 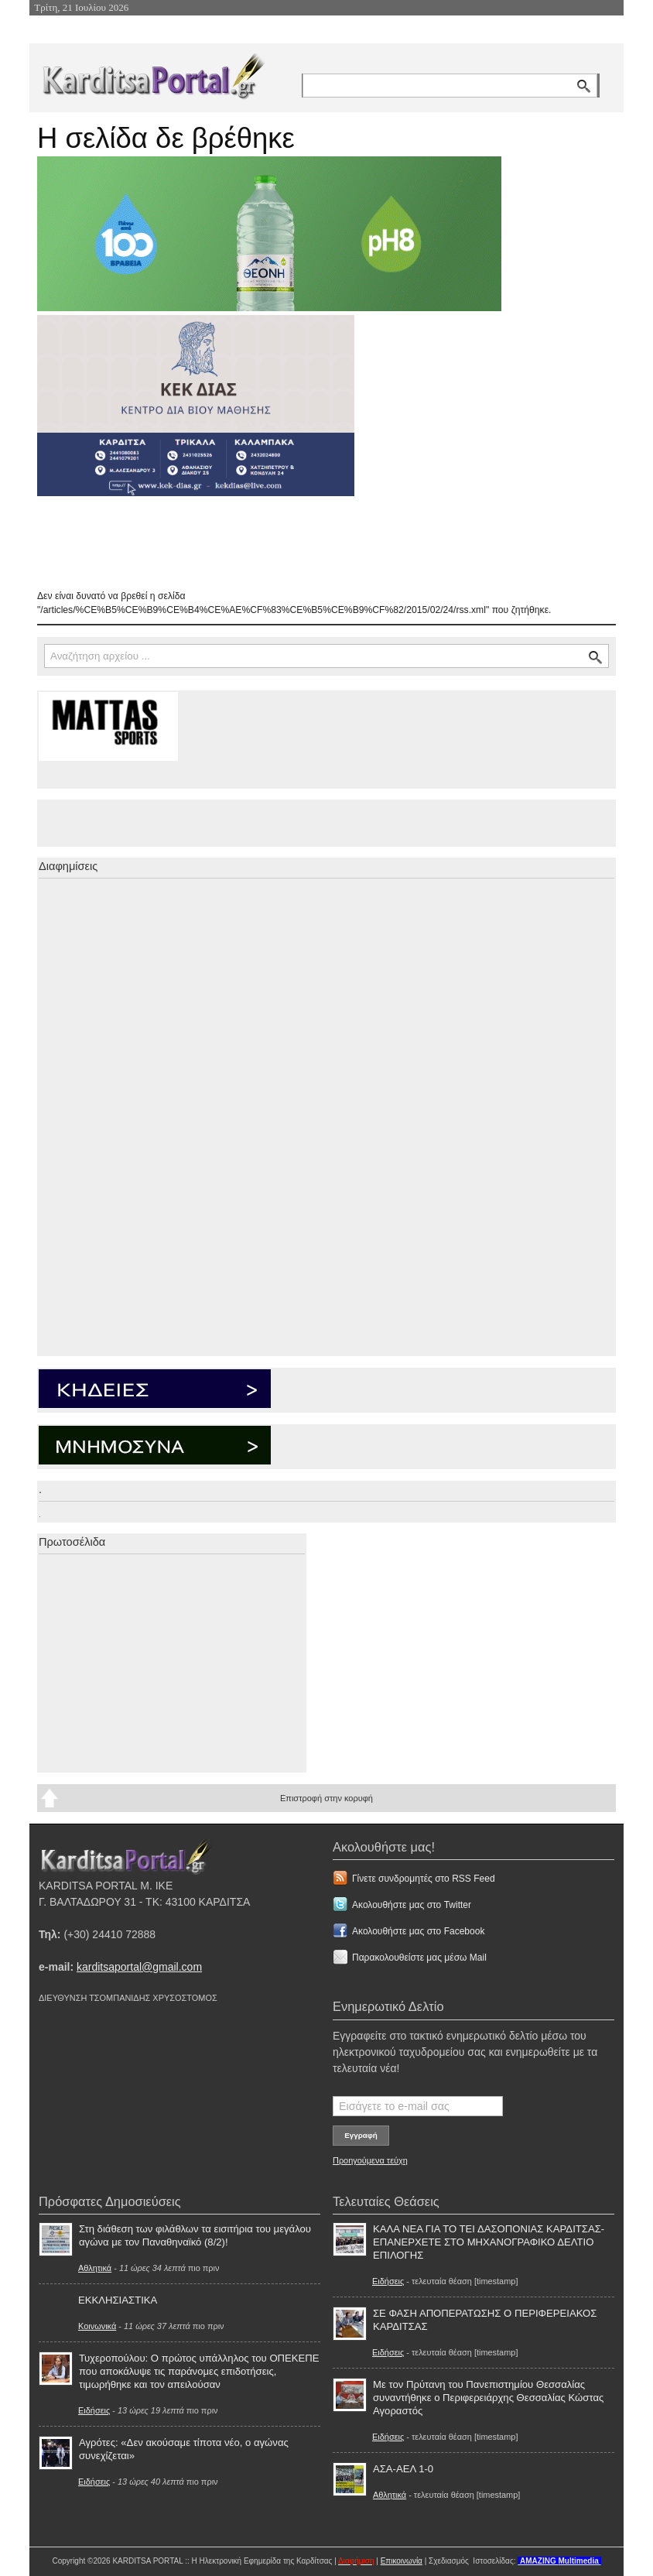 What do you see at coordinates (370, 2160) in the screenshot?
I see `Προηγούμενα τεύχη` at bounding box center [370, 2160].